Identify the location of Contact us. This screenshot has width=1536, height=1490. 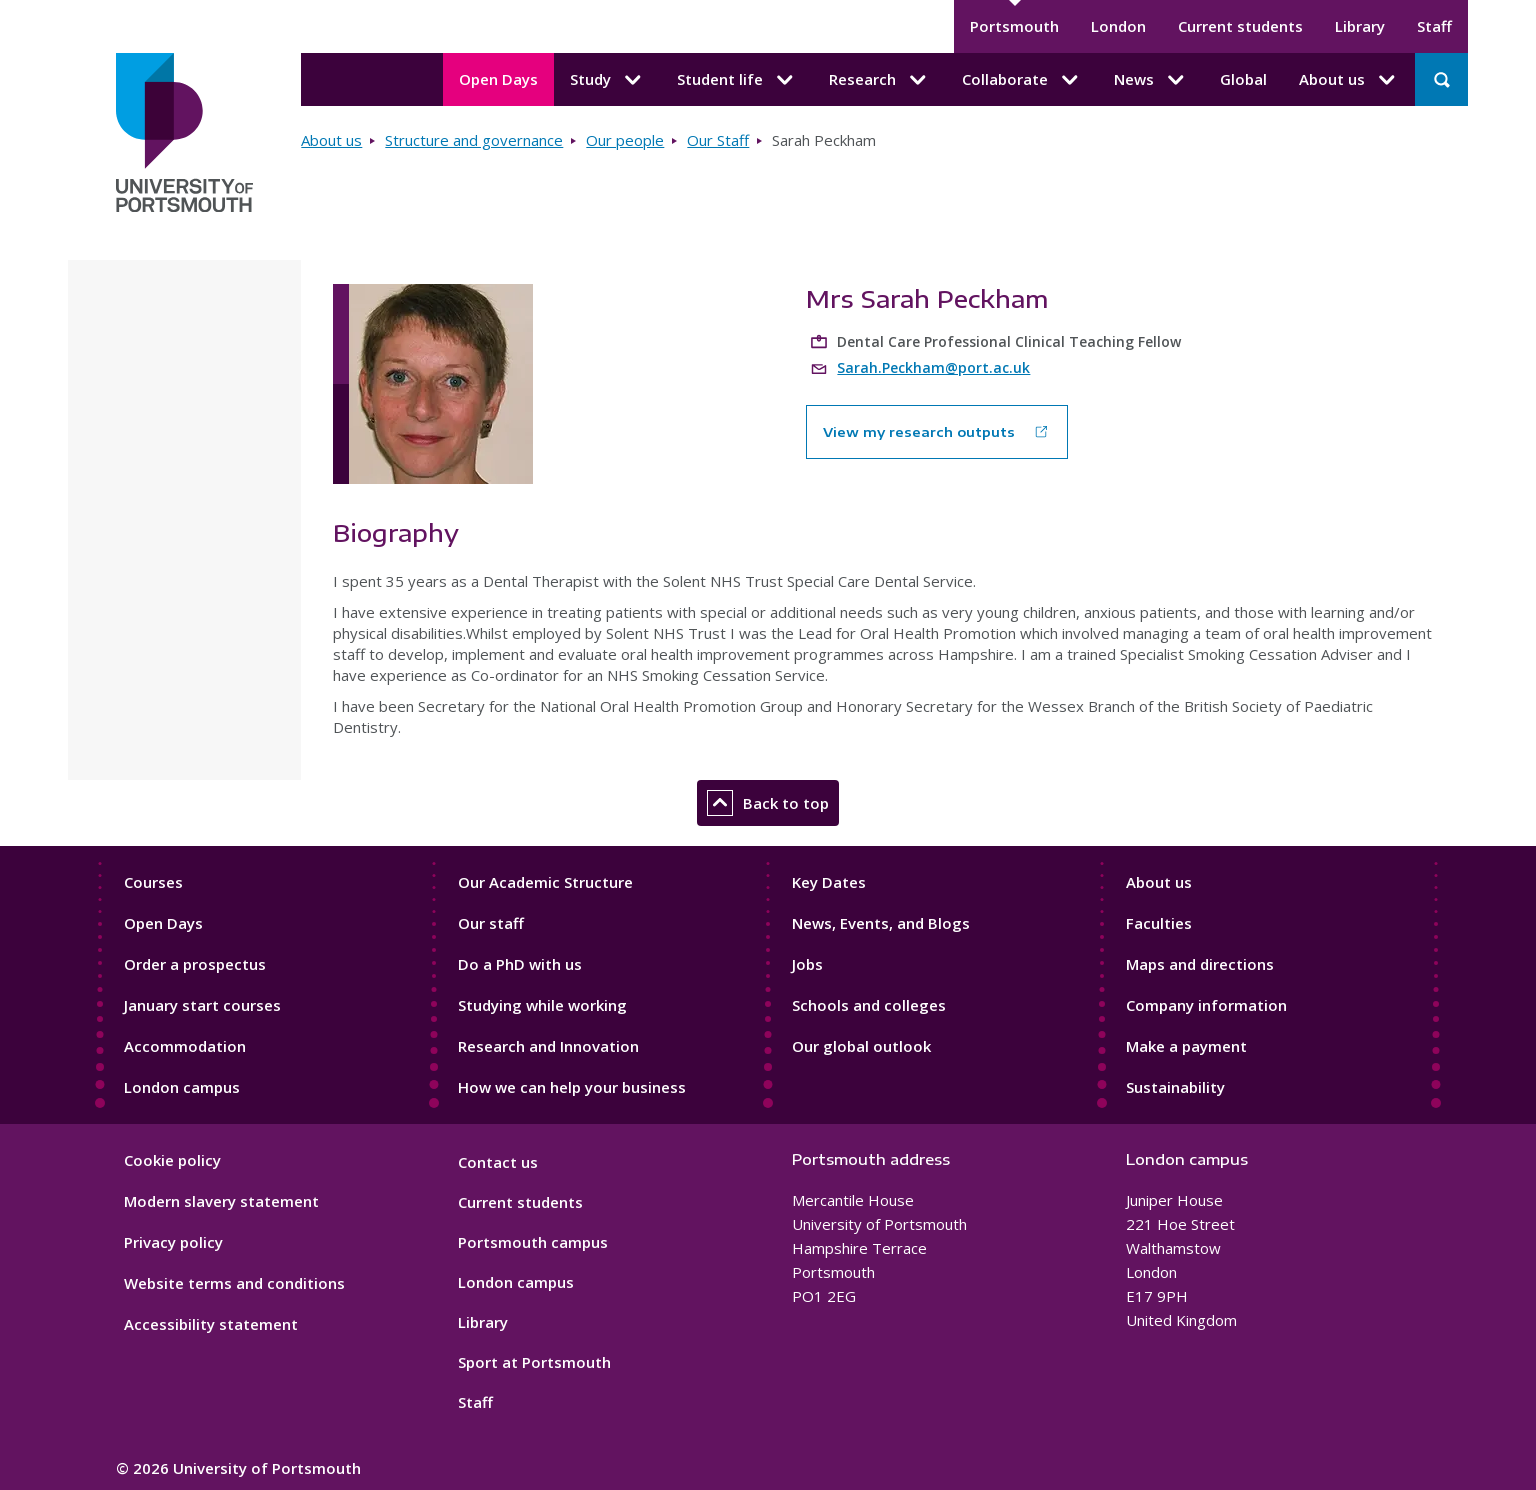
(498, 1162).